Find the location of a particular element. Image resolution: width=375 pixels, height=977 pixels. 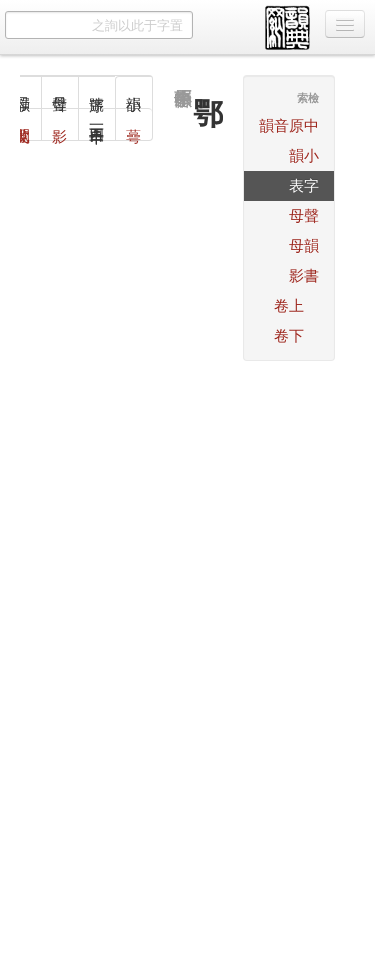

聲母 is located at coordinates (304, 215).